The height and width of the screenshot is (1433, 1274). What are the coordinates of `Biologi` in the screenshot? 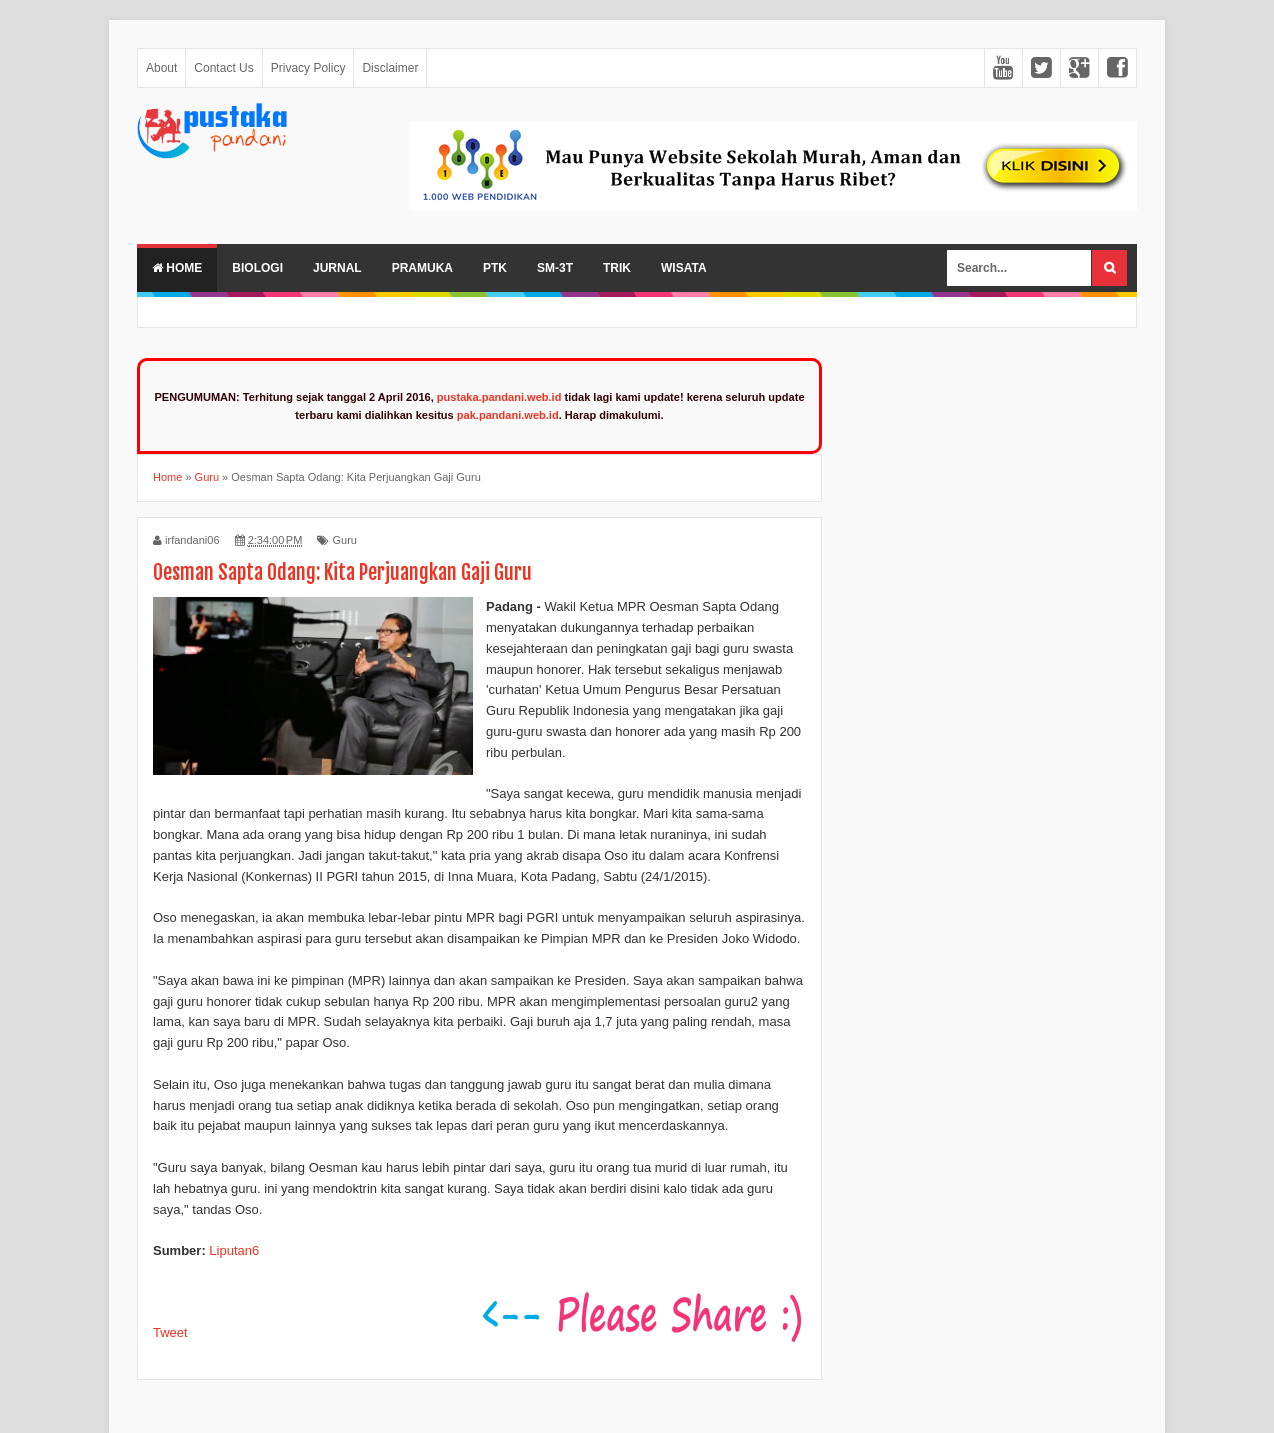 It's located at (257, 268).